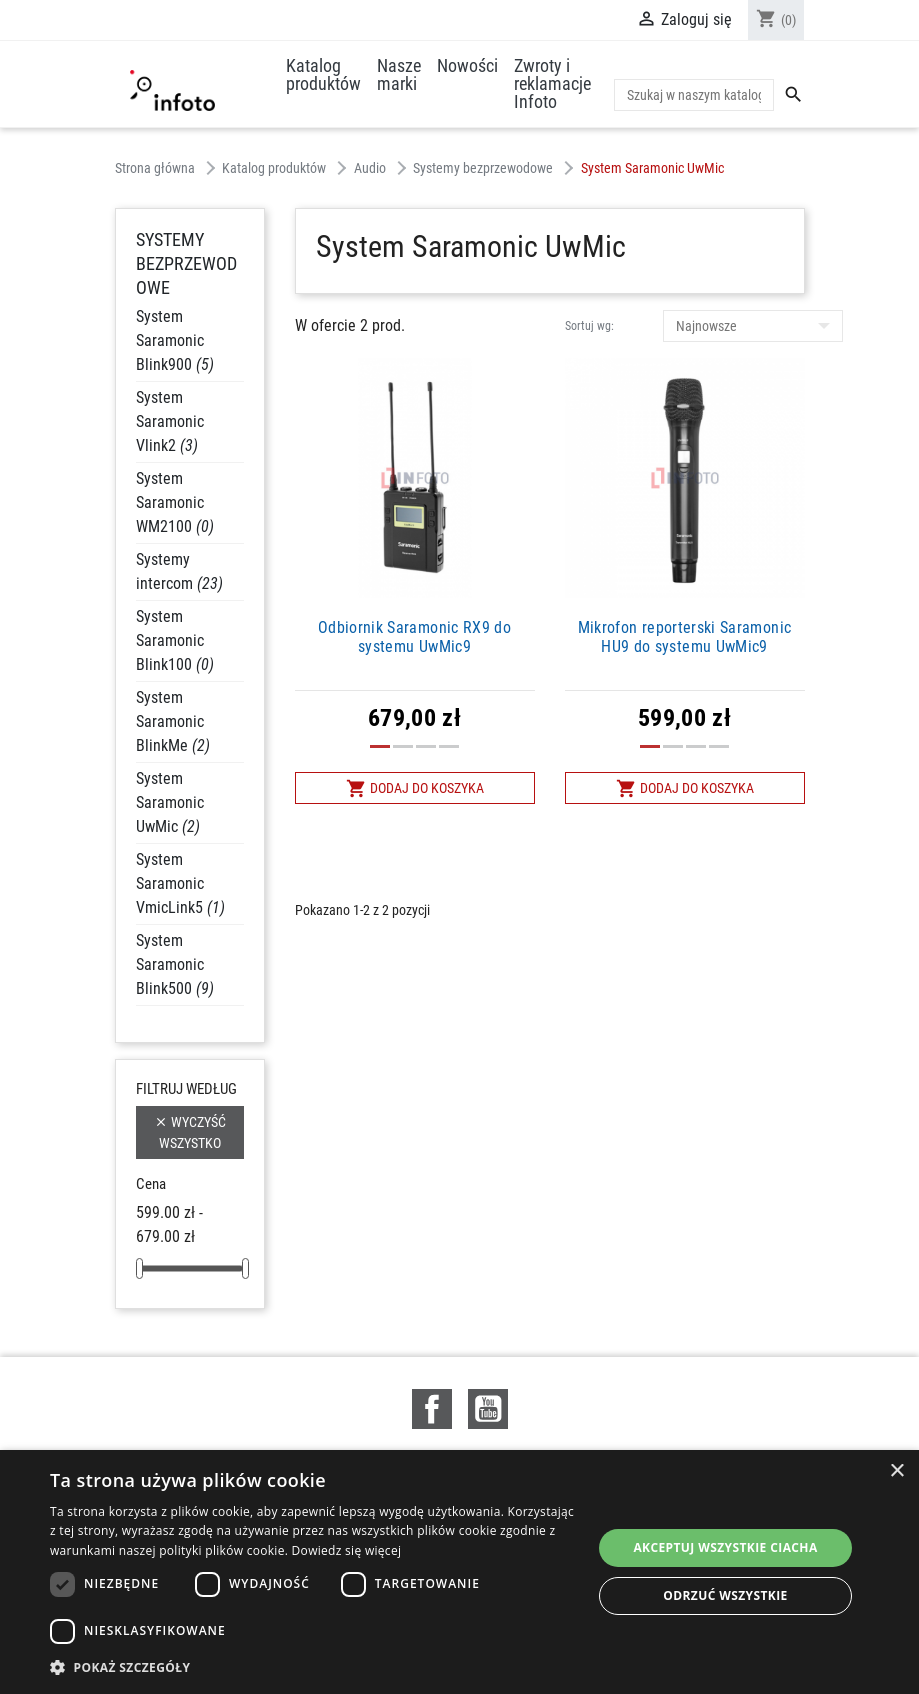 The height and width of the screenshot is (1694, 919). I want to click on Odrzuć wszystkie [button], so click(725, 1595).